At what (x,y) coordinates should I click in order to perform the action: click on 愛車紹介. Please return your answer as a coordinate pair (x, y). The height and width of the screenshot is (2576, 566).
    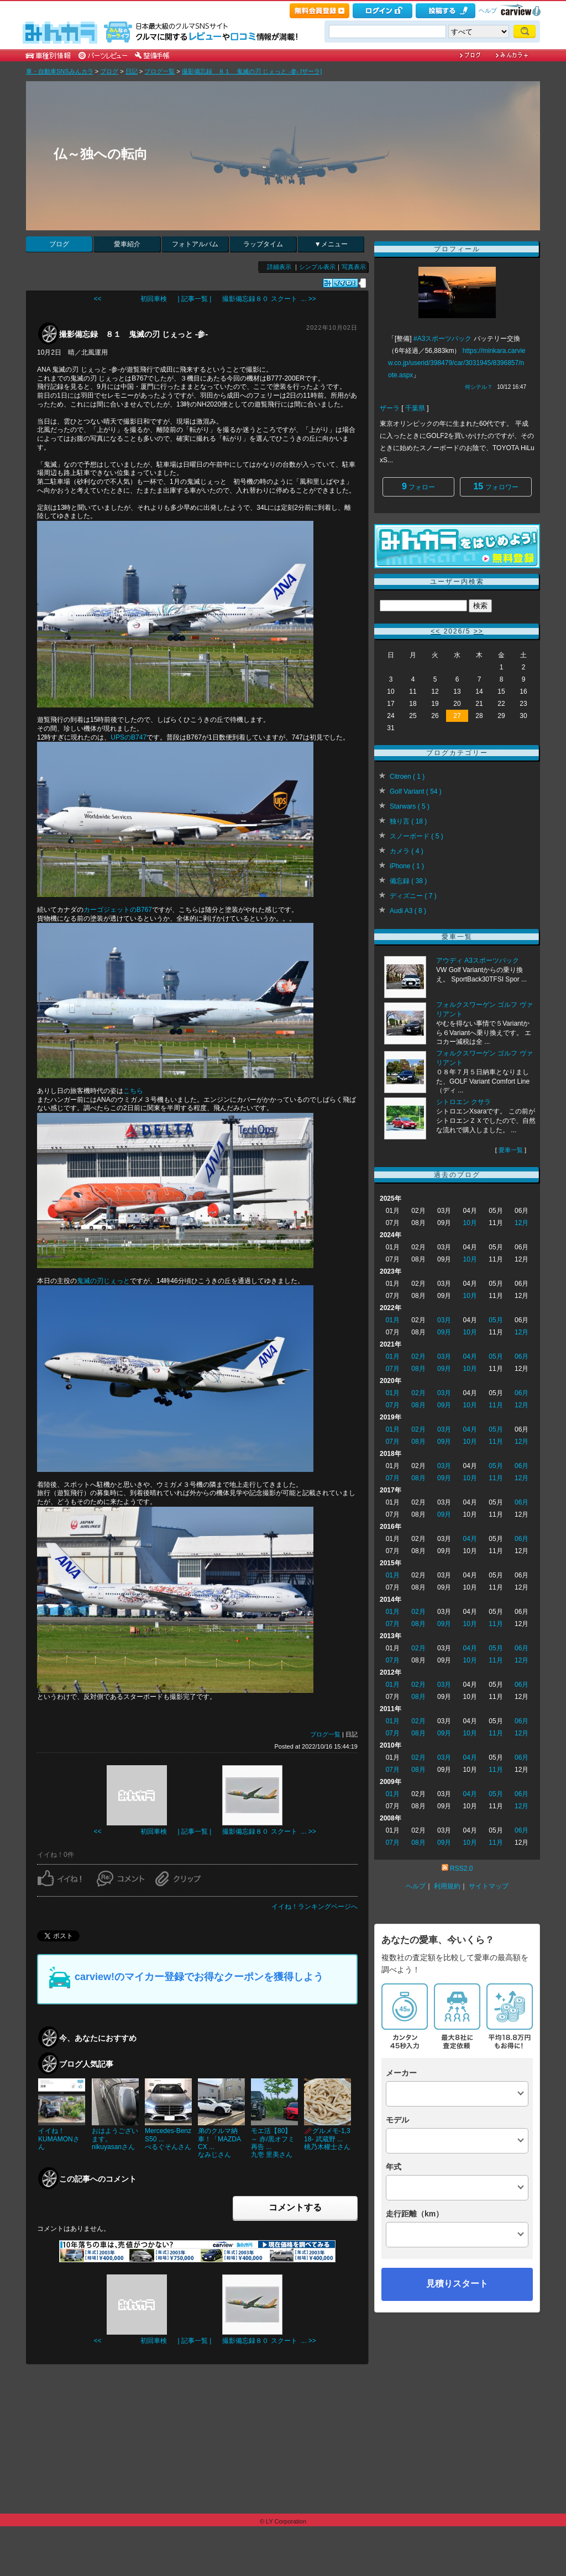
    Looking at the image, I should click on (127, 244).